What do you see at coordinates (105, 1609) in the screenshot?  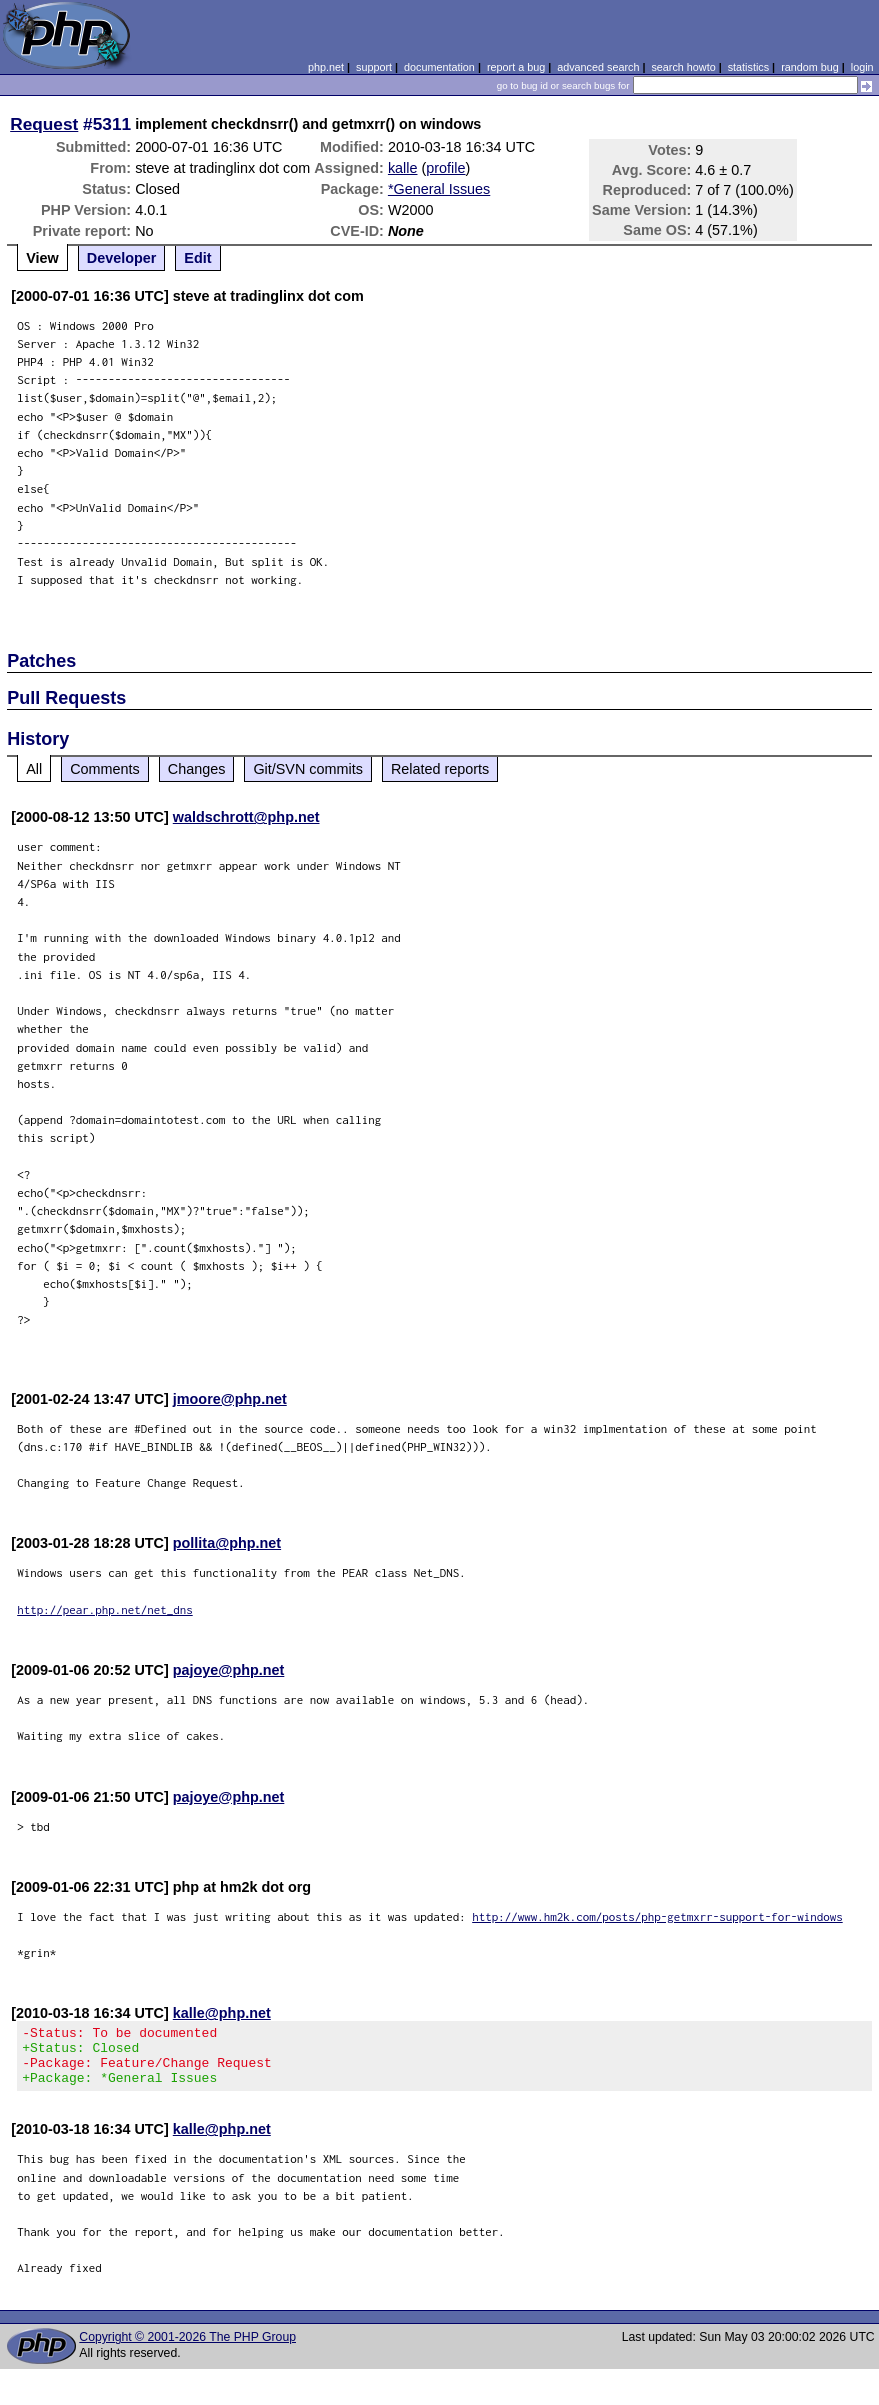 I see `http://pear.php.net/net_dns` at bounding box center [105, 1609].